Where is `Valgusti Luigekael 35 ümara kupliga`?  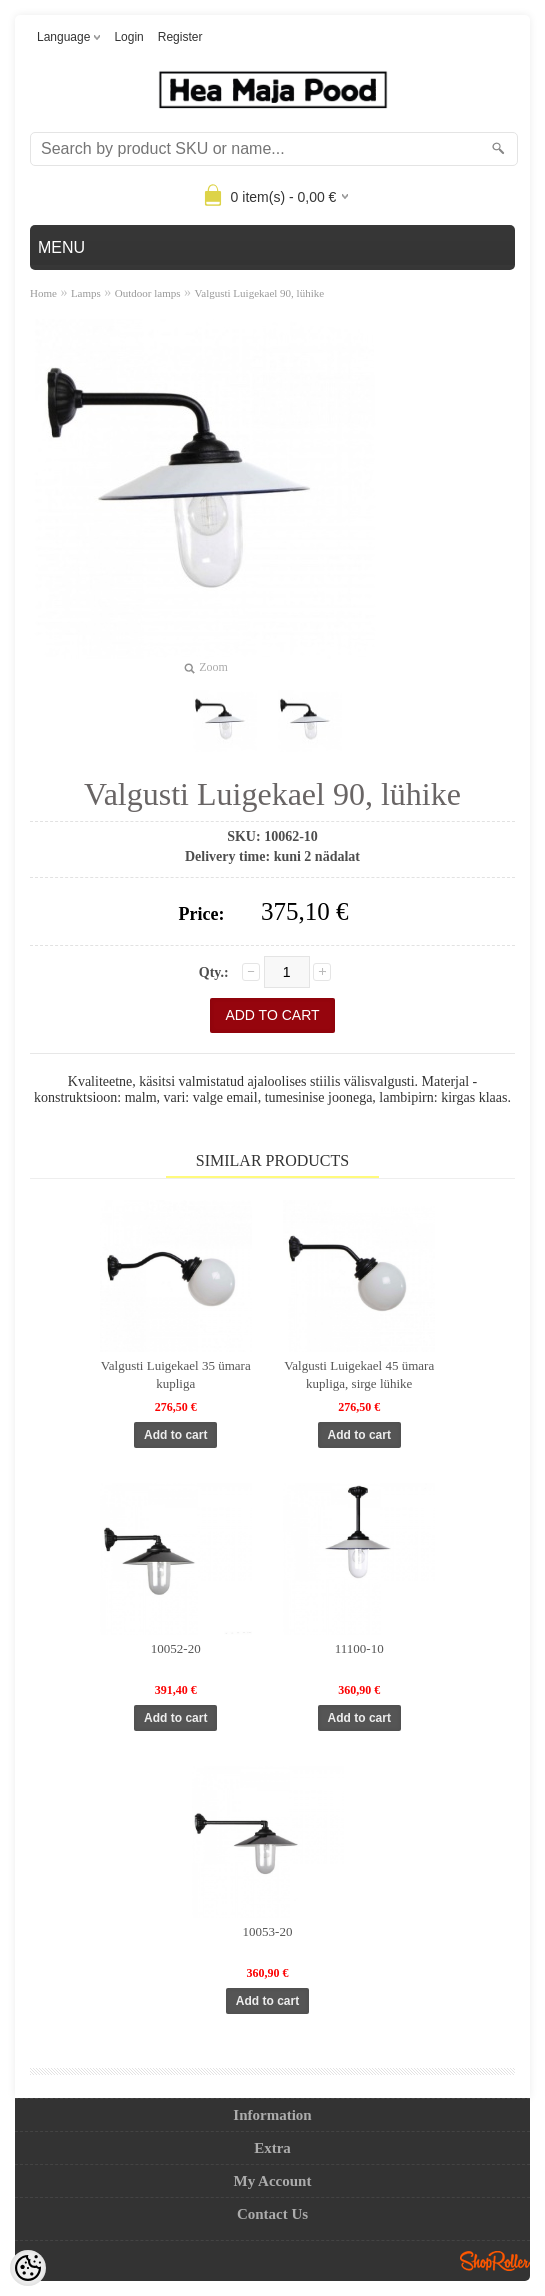 Valgusti Luigekael 35 ümara kupliga is located at coordinates (176, 1374).